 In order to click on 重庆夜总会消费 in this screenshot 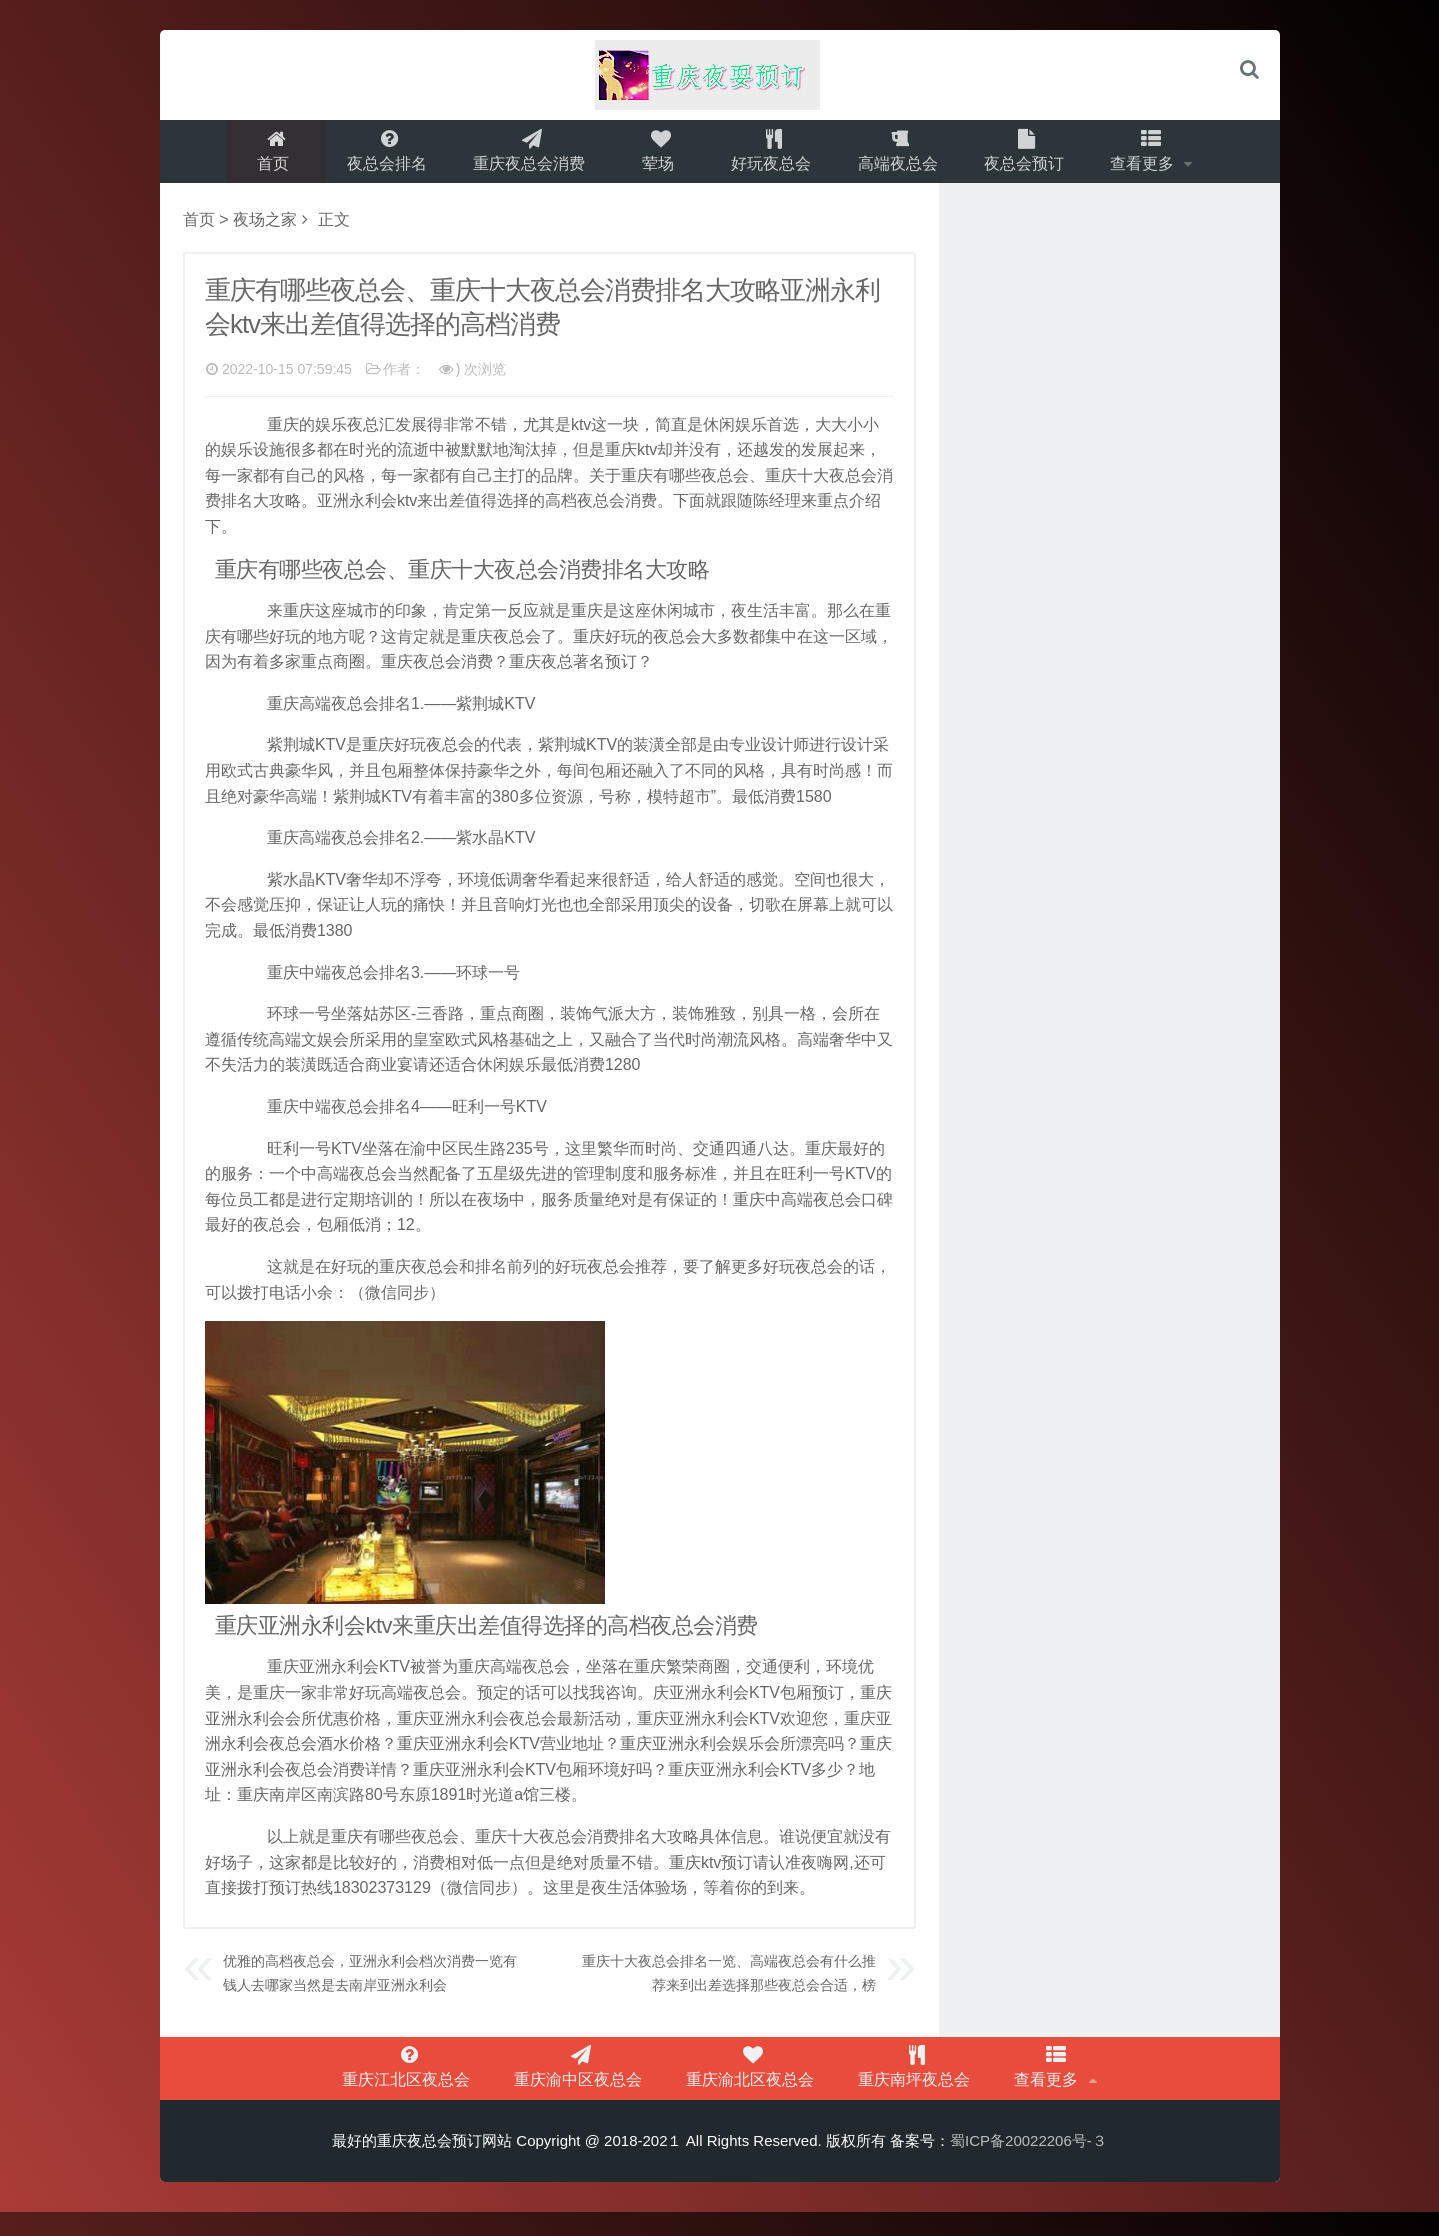, I will do `click(525, 156)`.